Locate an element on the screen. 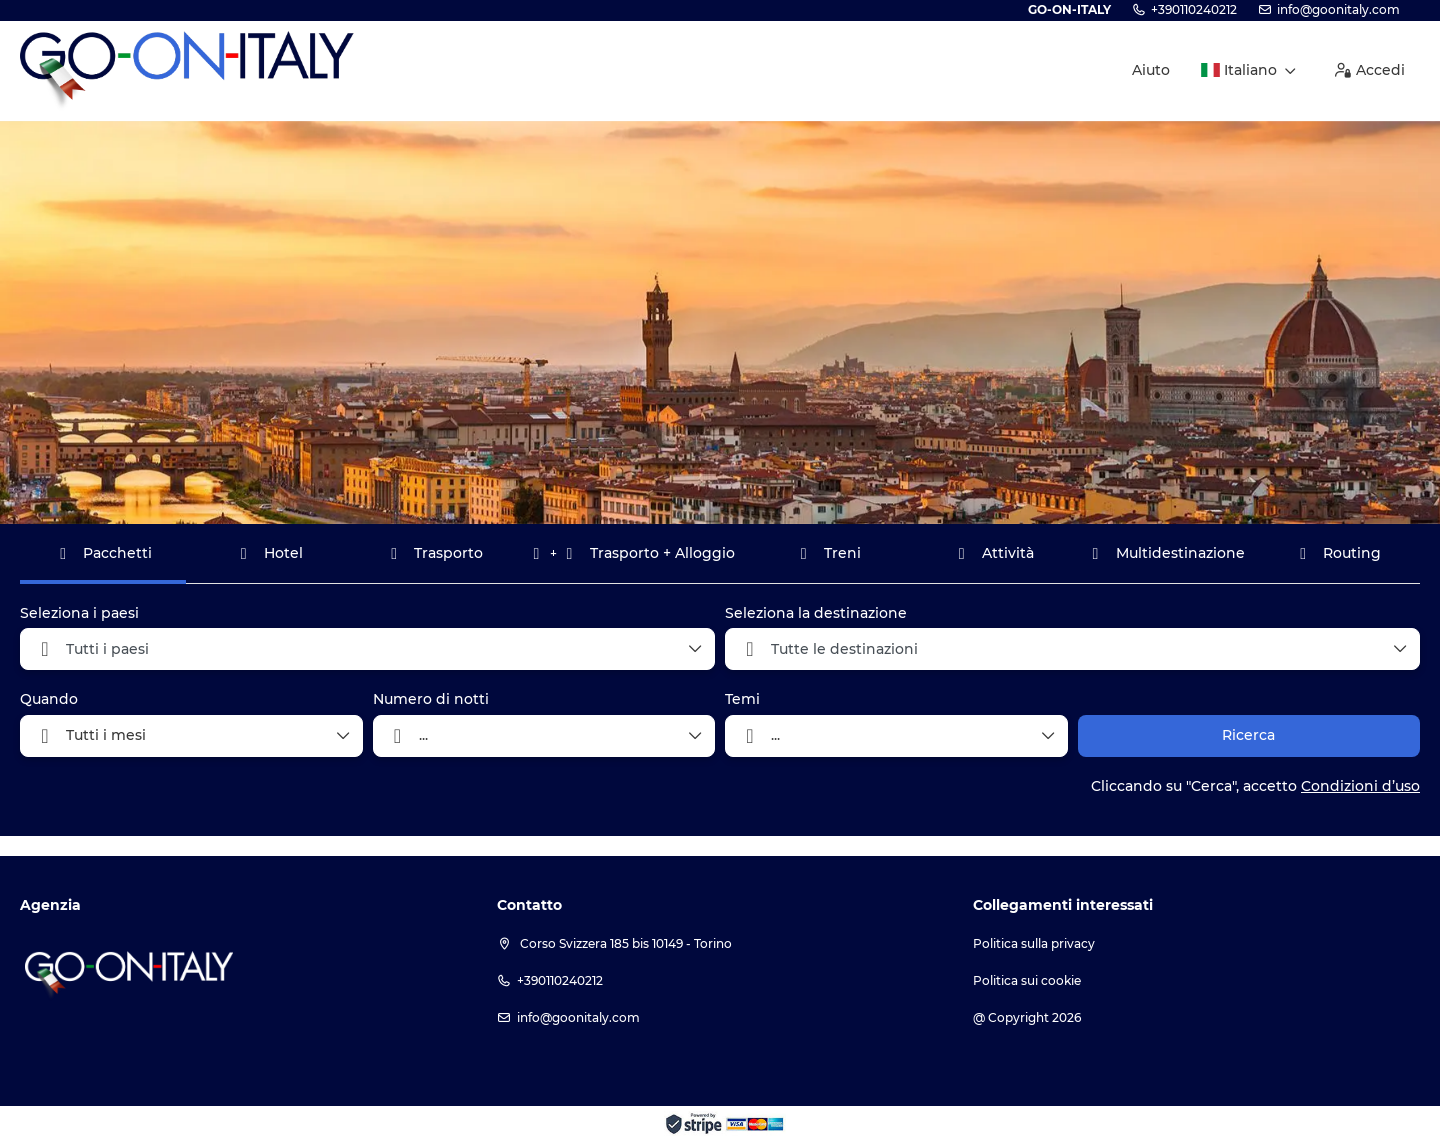 The width and height of the screenshot is (1440, 1141). Ricerca is located at coordinates (1248, 735).